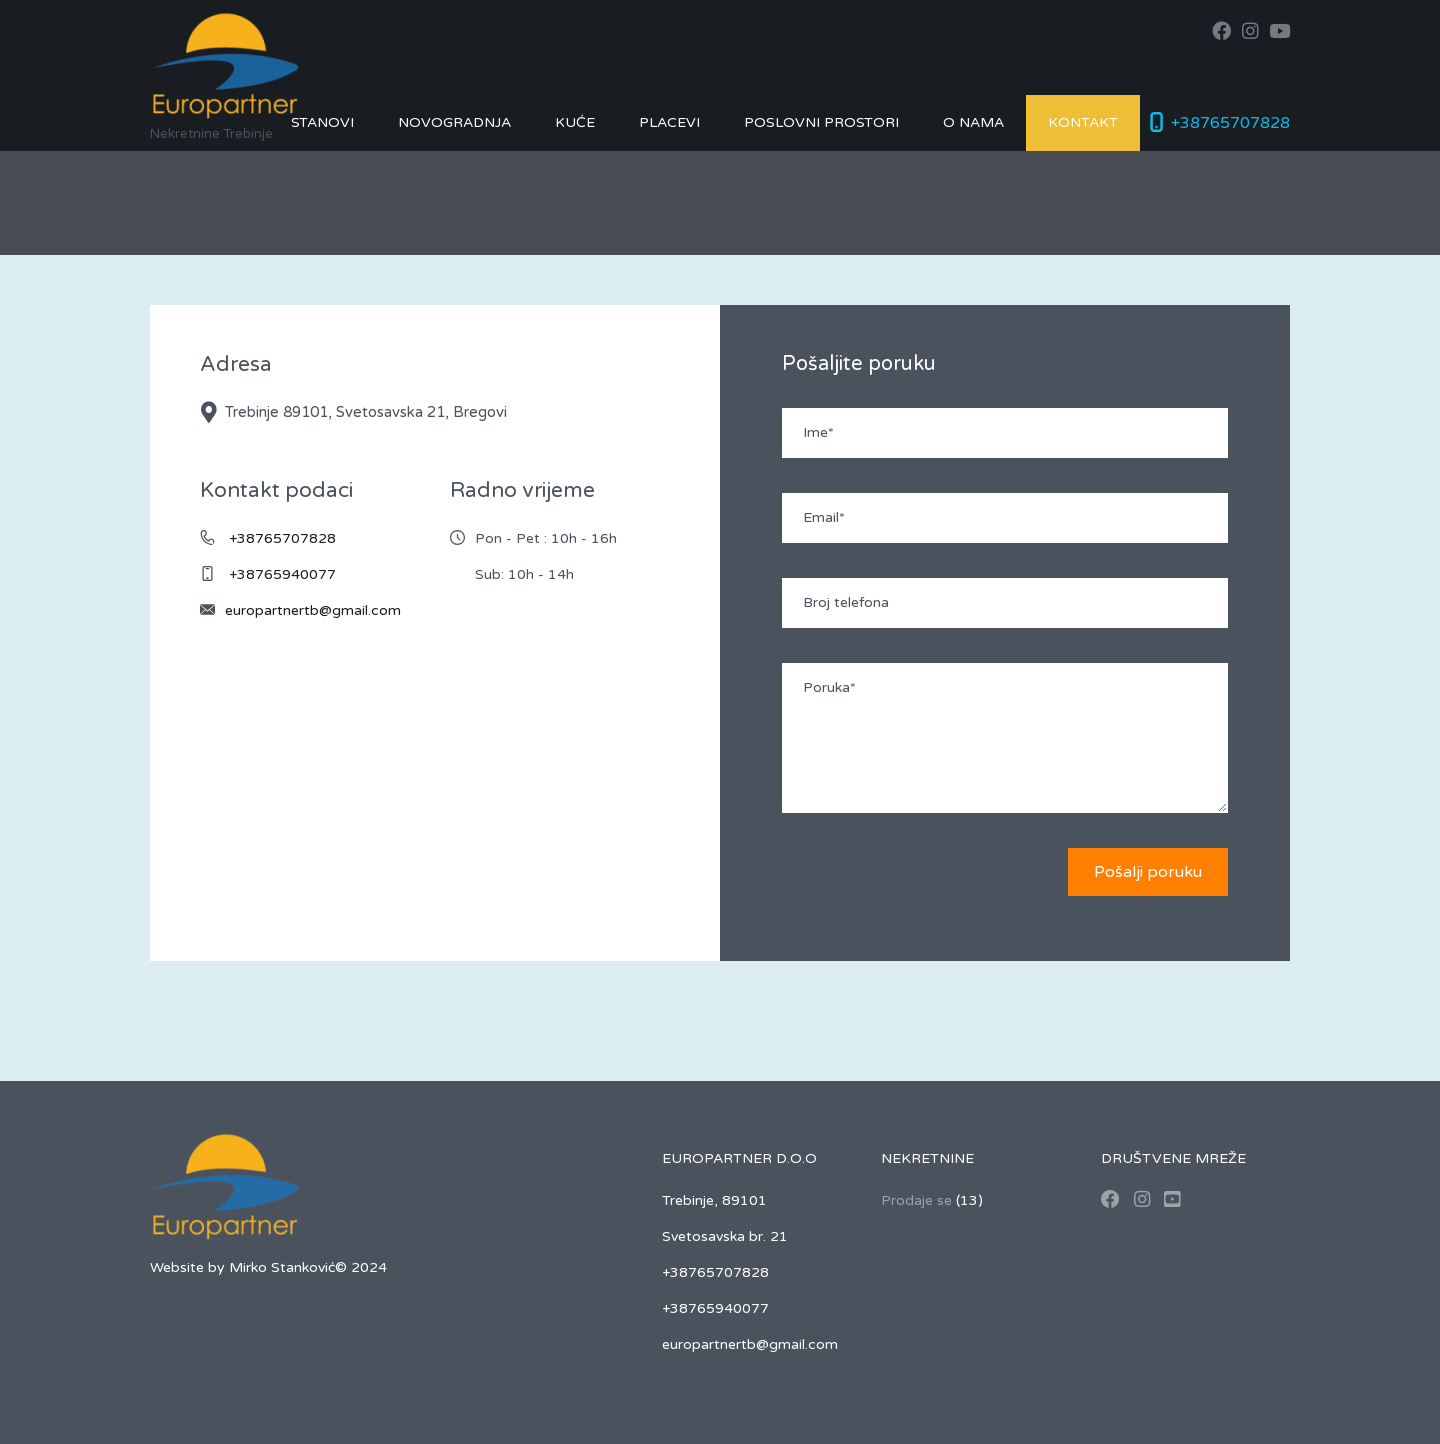  I want to click on +38765707828, so click(1230, 123).